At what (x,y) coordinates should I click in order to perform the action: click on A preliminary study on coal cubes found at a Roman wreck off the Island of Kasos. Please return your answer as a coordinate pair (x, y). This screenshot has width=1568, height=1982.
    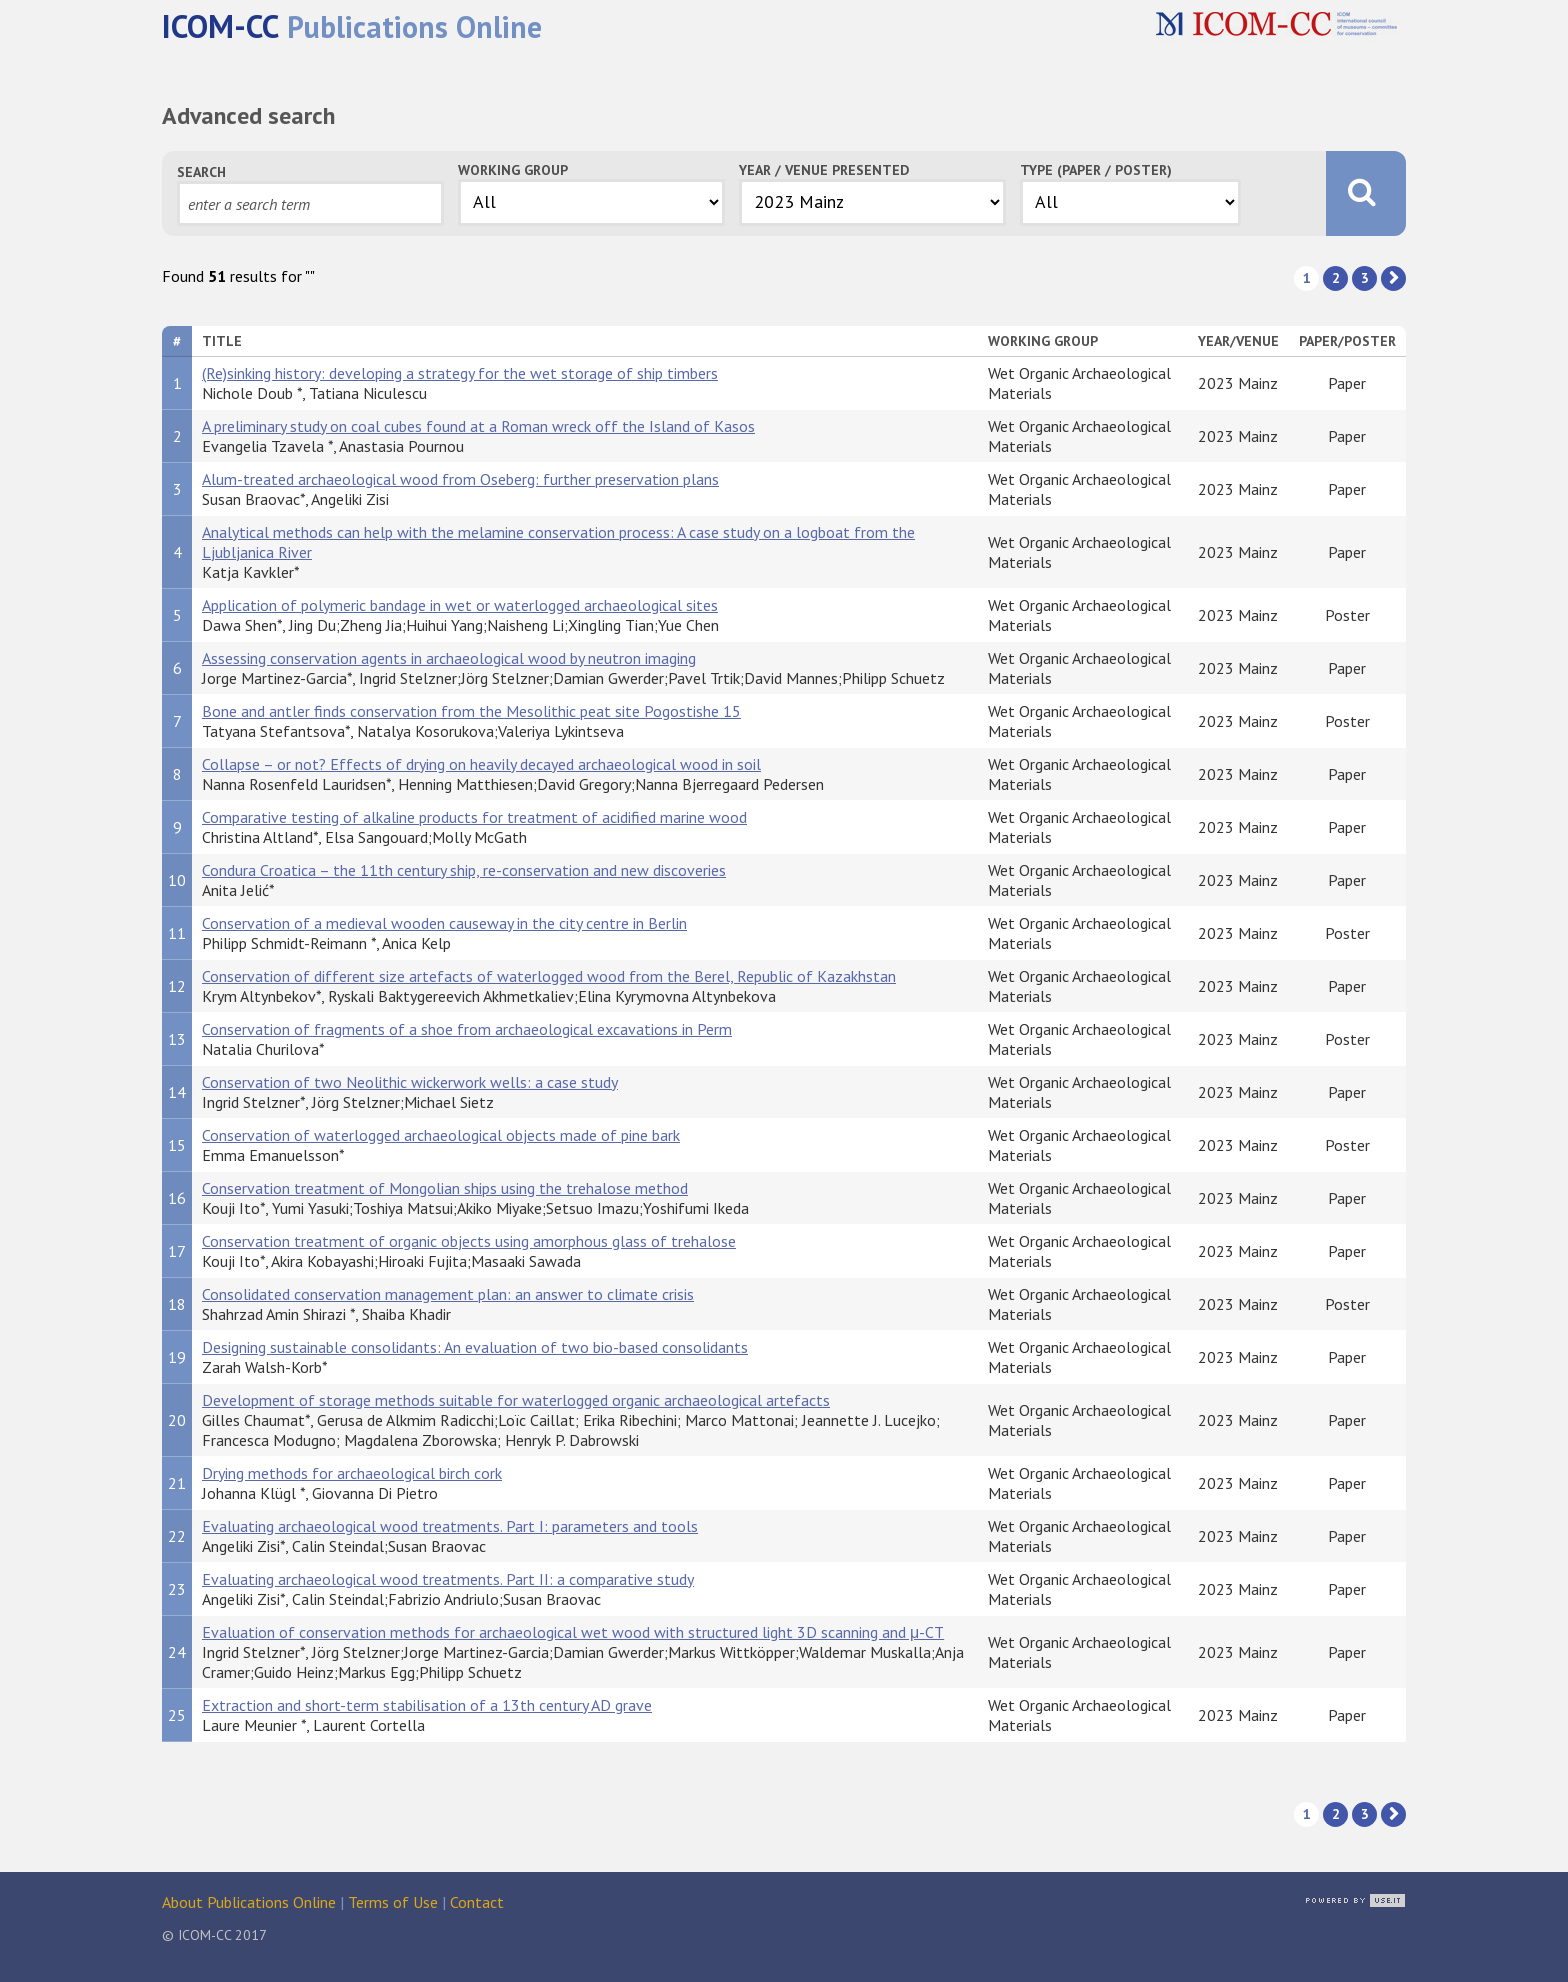
    Looking at the image, I should click on (478, 426).